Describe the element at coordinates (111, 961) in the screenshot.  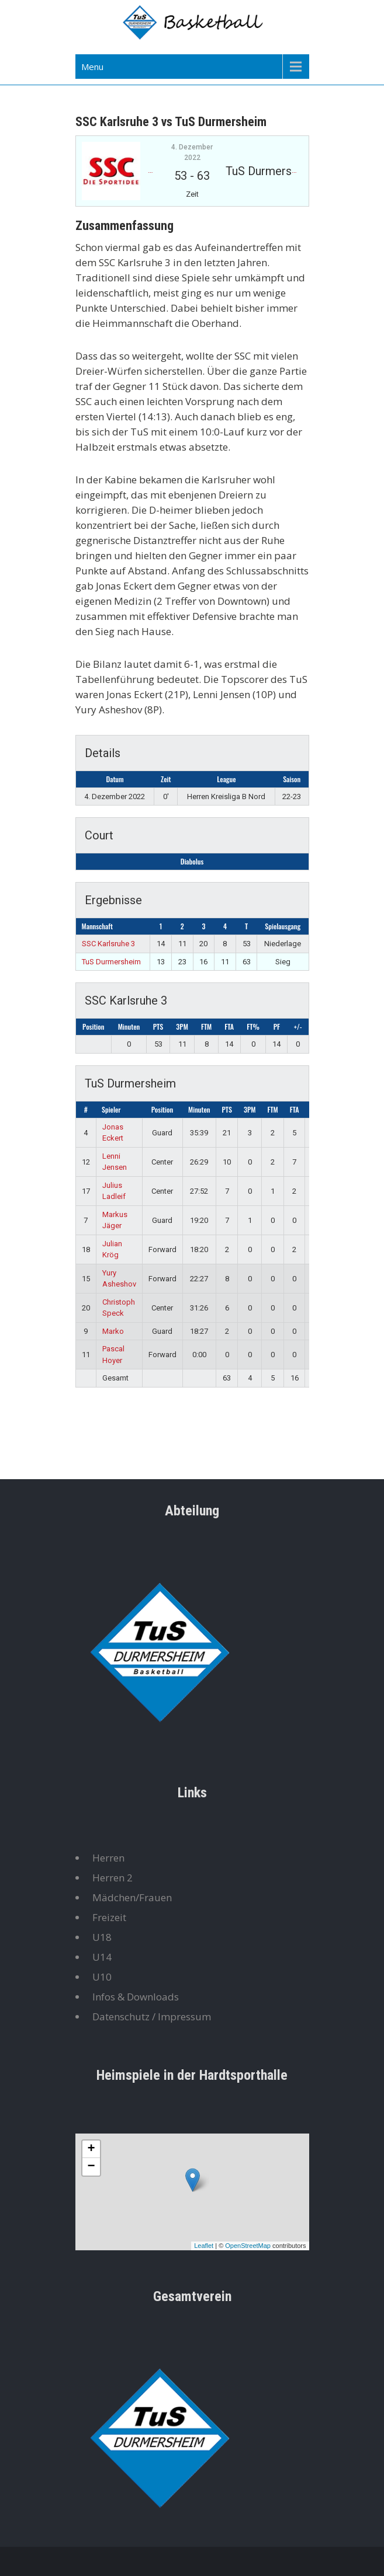
I see `TuS Durmersheim` at that location.